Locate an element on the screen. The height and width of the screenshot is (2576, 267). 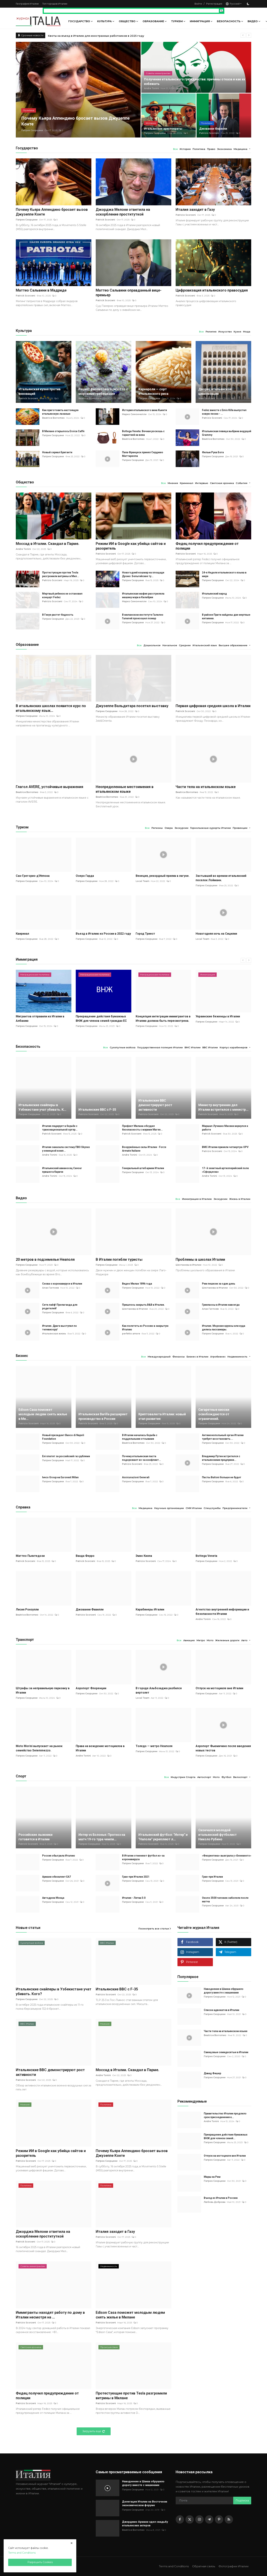
Озера is located at coordinates (169, 827).